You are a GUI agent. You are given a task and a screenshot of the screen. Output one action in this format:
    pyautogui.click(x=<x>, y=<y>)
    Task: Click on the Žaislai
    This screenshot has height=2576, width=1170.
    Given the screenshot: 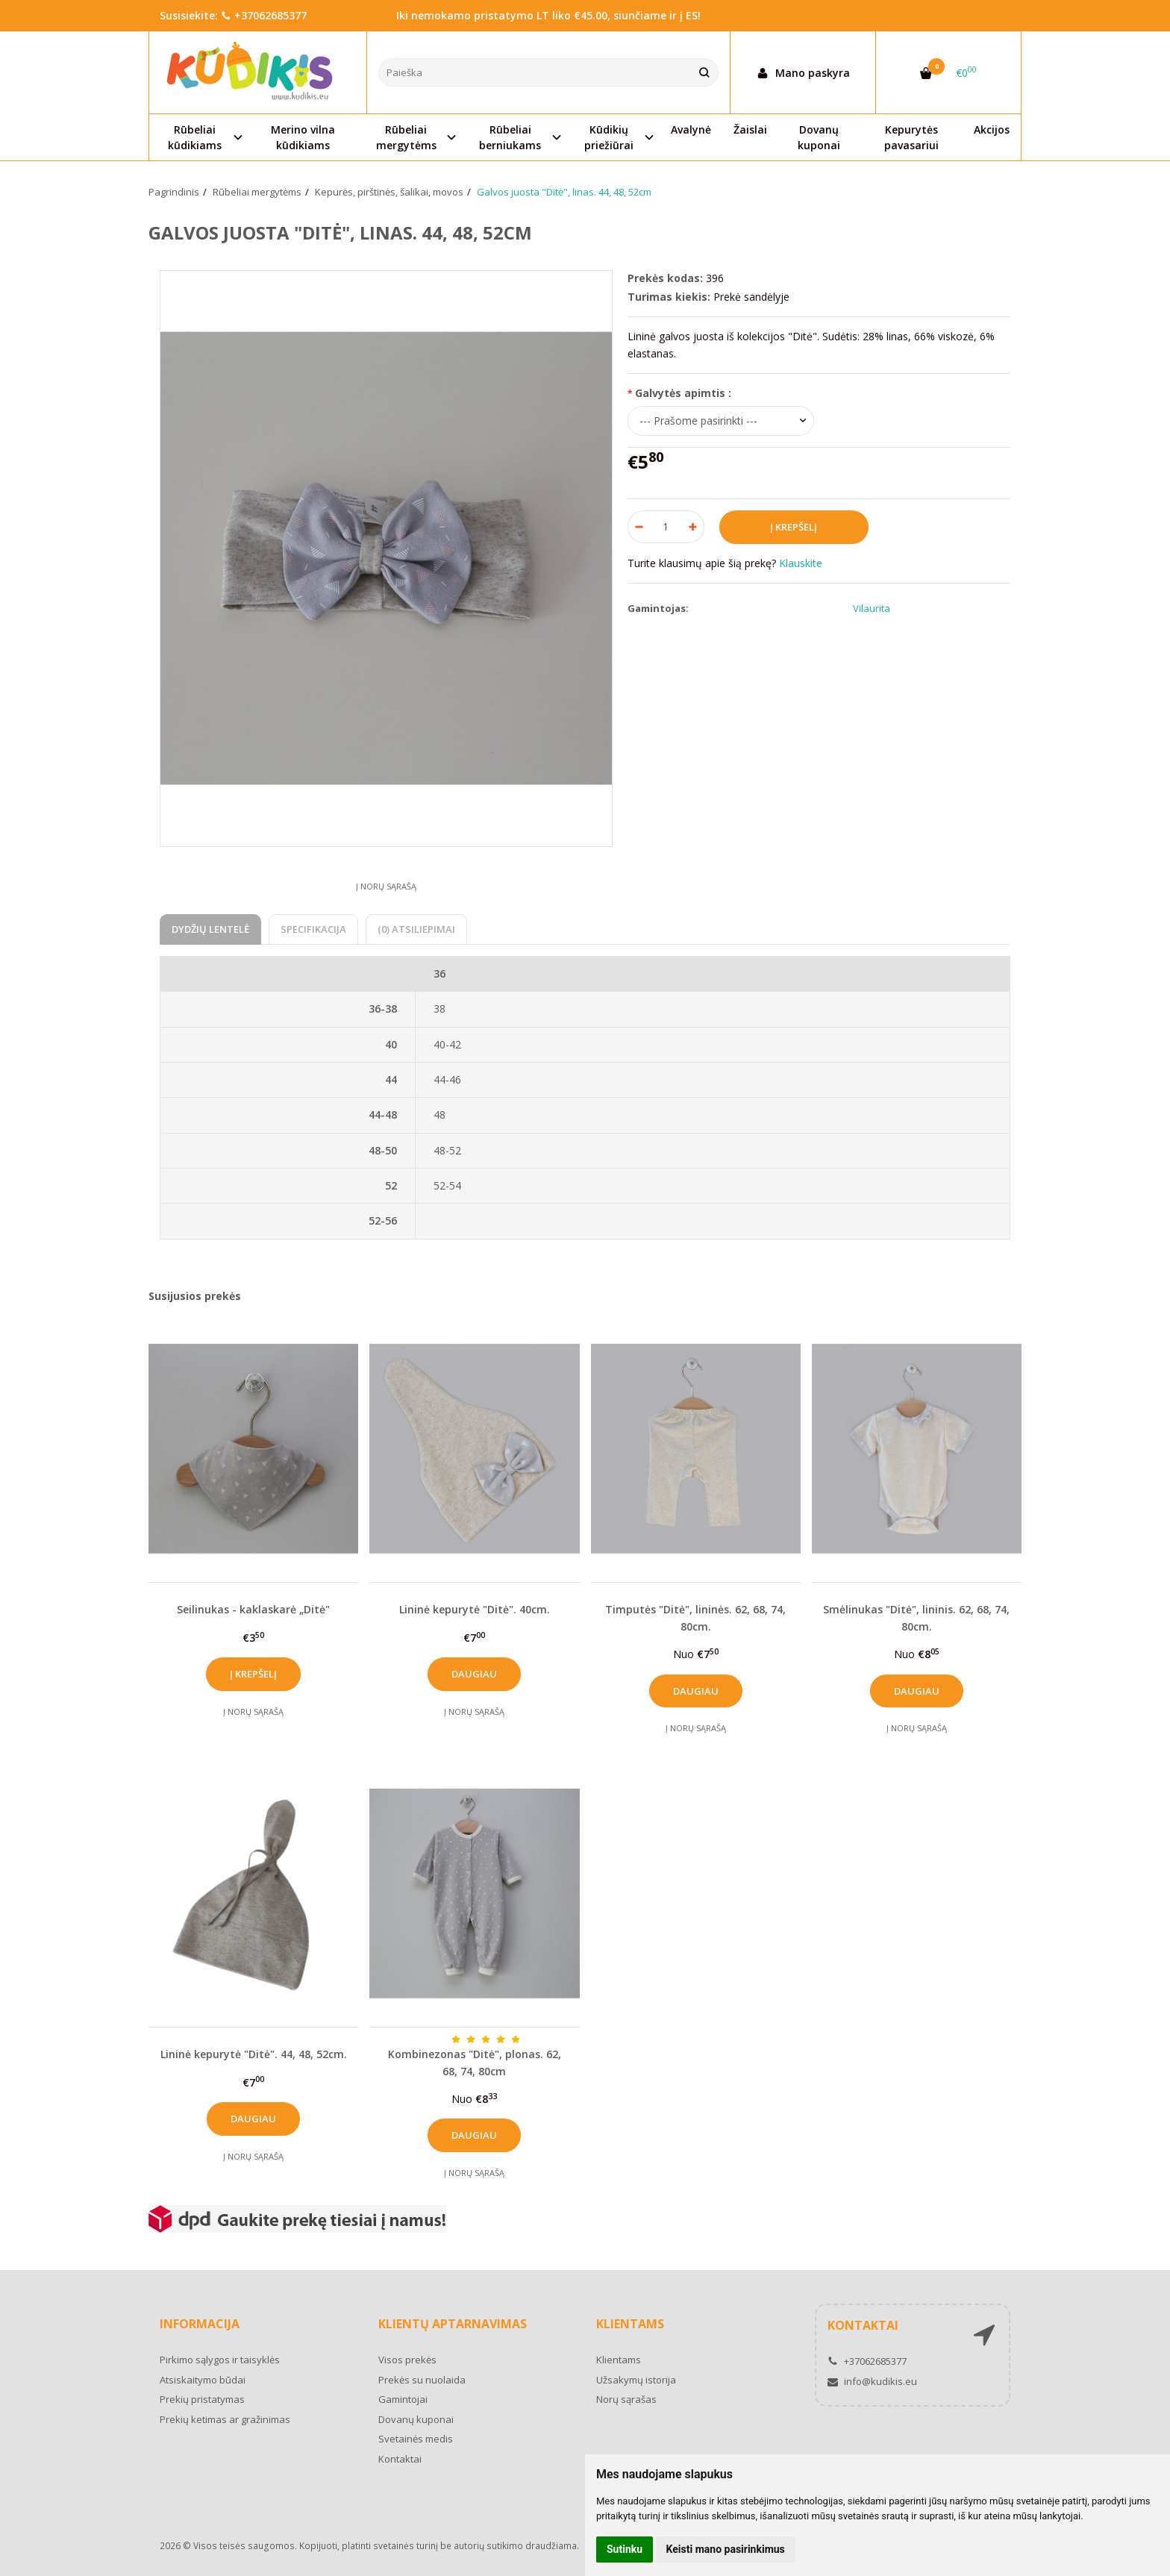 What is the action you would take?
    pyautogui.click(x=750, y=129)
    